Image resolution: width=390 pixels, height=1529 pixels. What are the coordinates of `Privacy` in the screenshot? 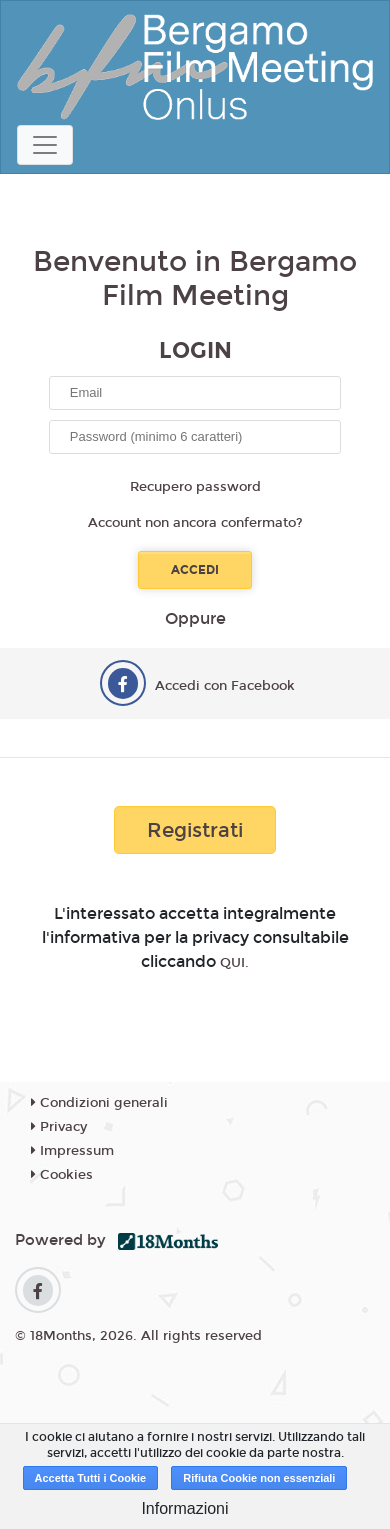 It's located at (59, 1127).